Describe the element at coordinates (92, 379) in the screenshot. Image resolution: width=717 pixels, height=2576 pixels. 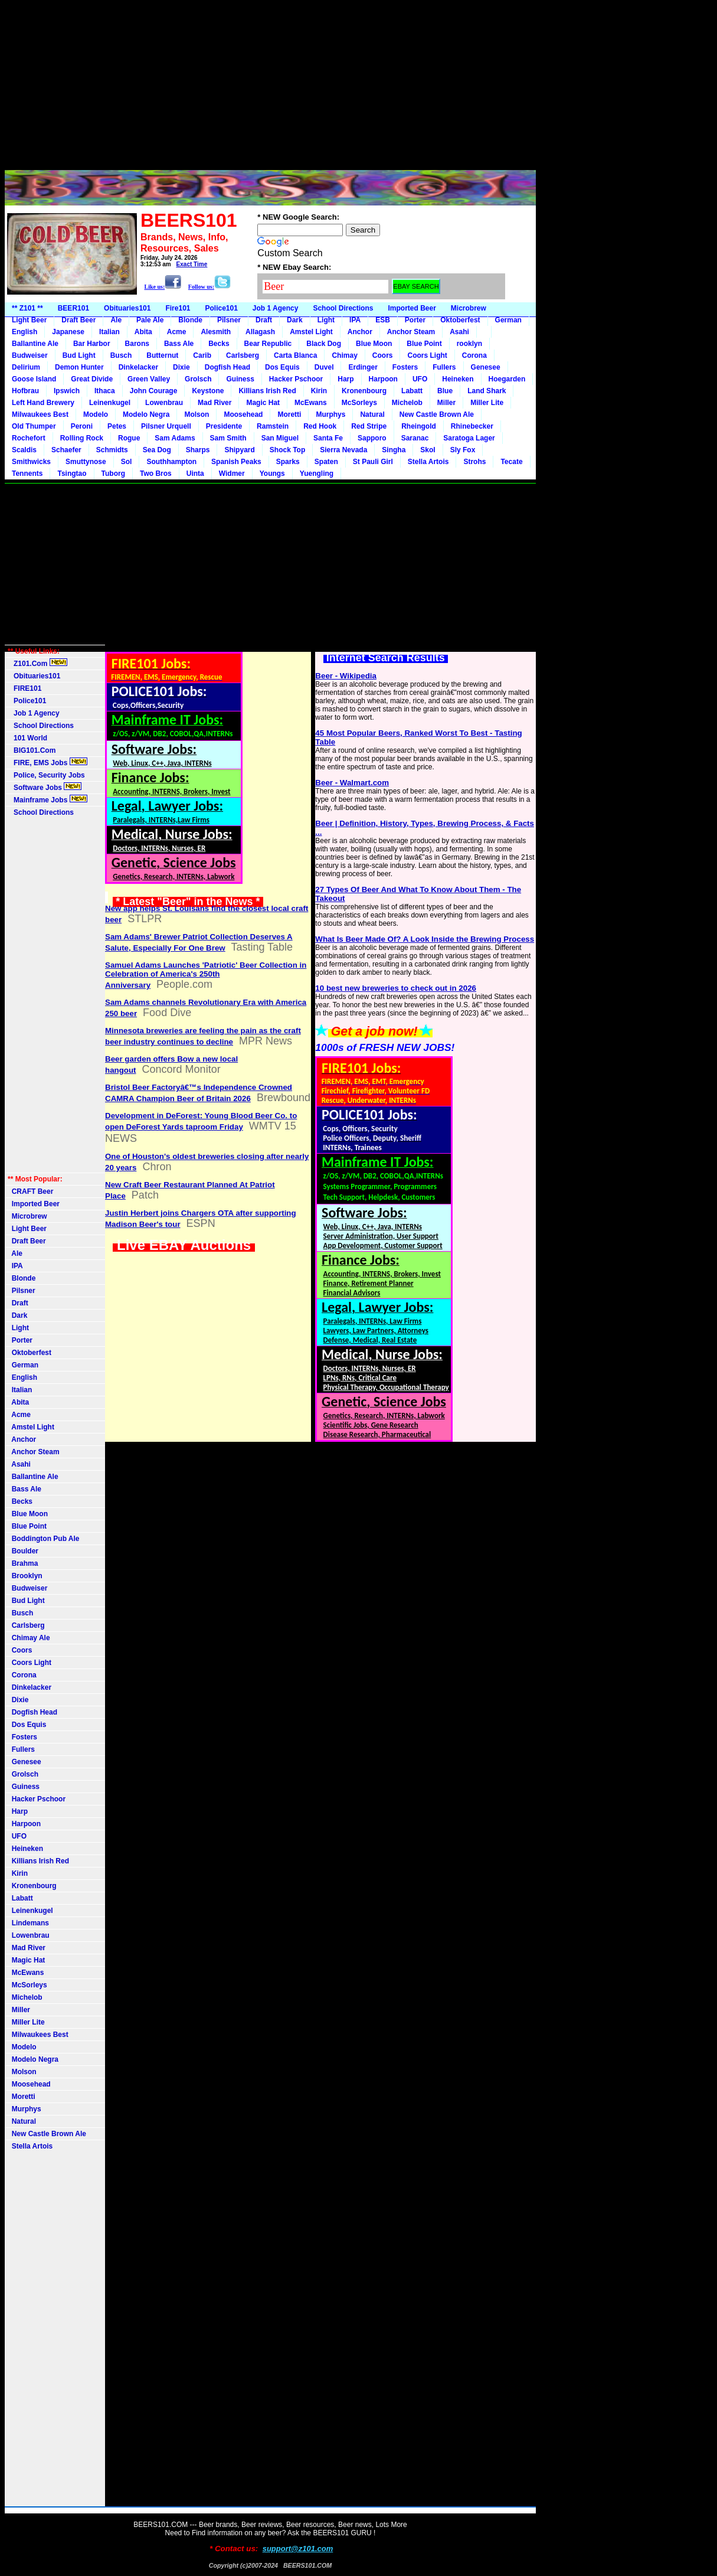
I see `Great Divide` at that location.